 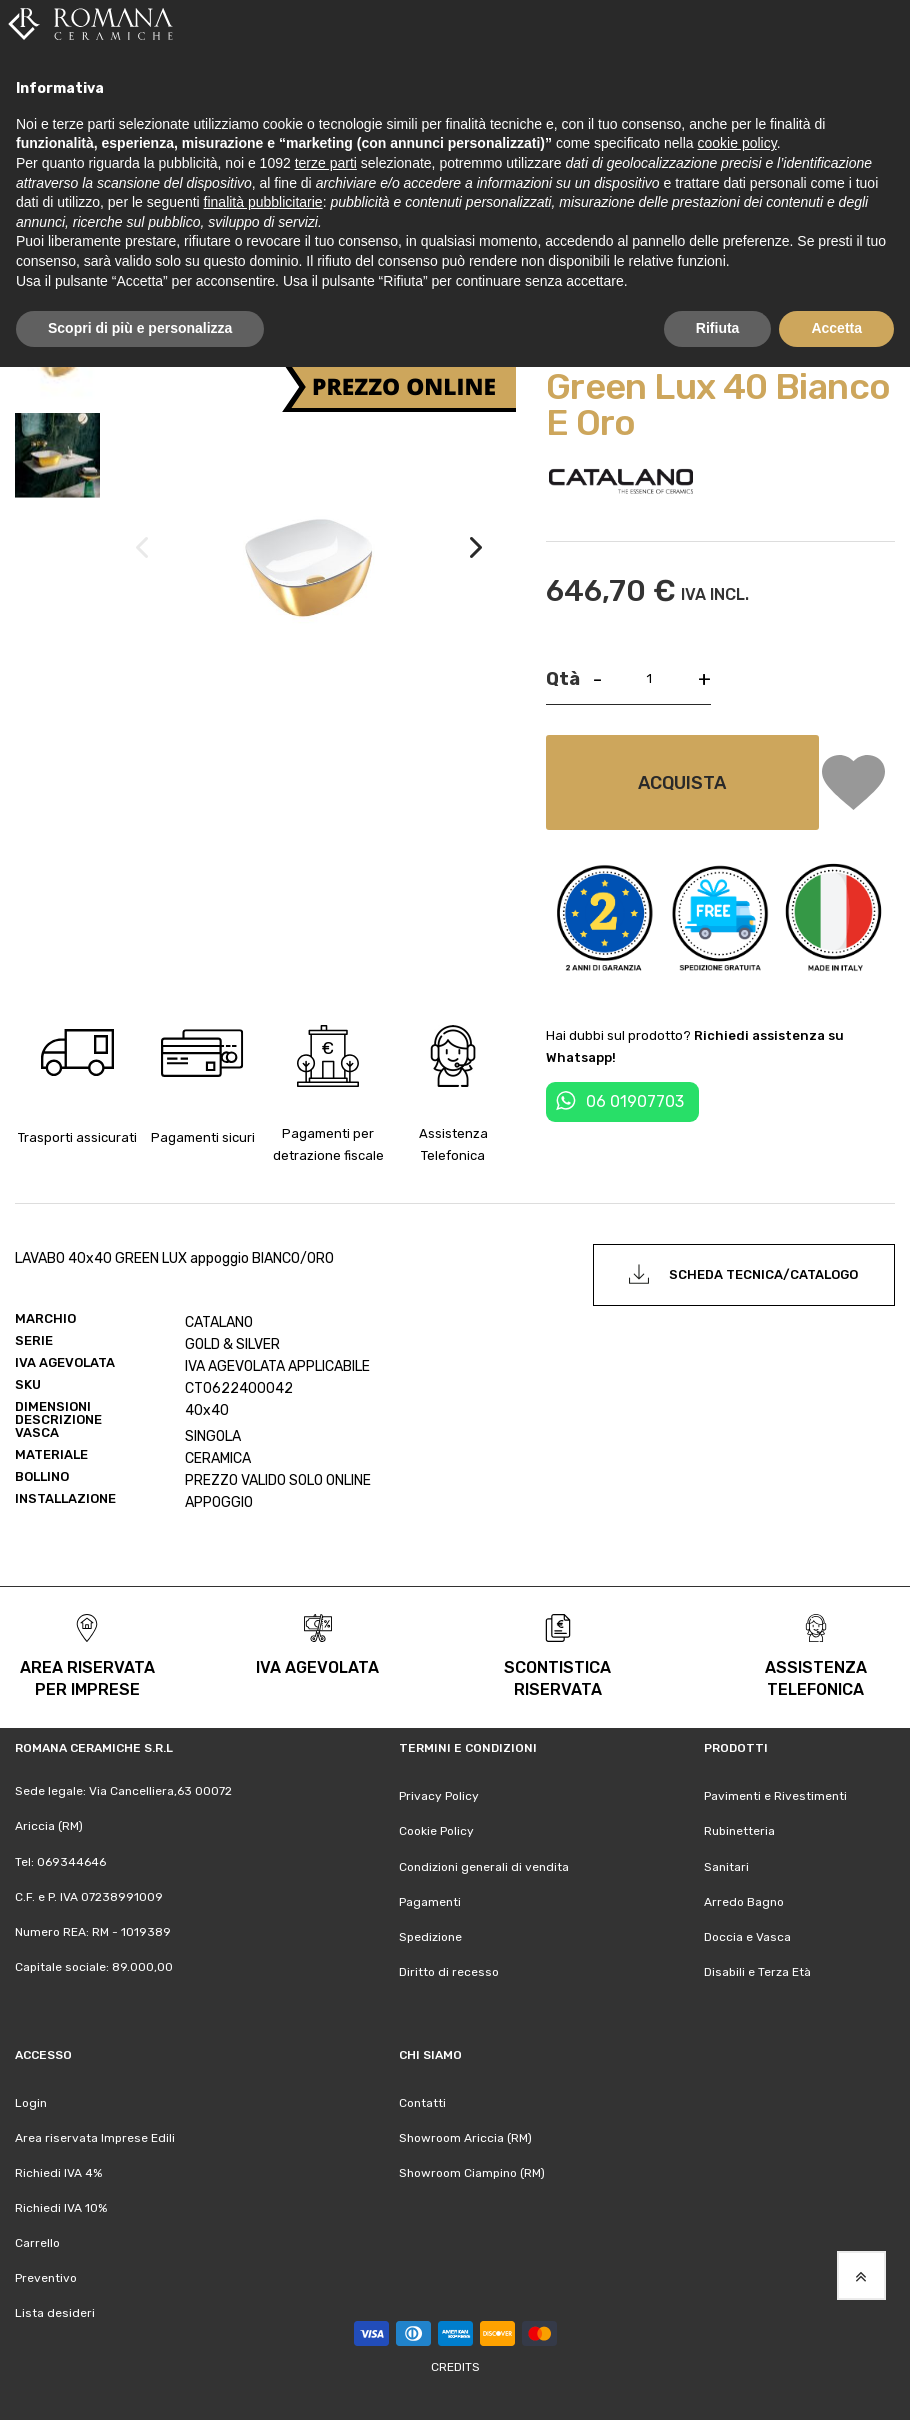 What do you see at coordinates (739, 1829) in the screenshot?
I see `Rubinetteria` at bounding box center [739, 1829].